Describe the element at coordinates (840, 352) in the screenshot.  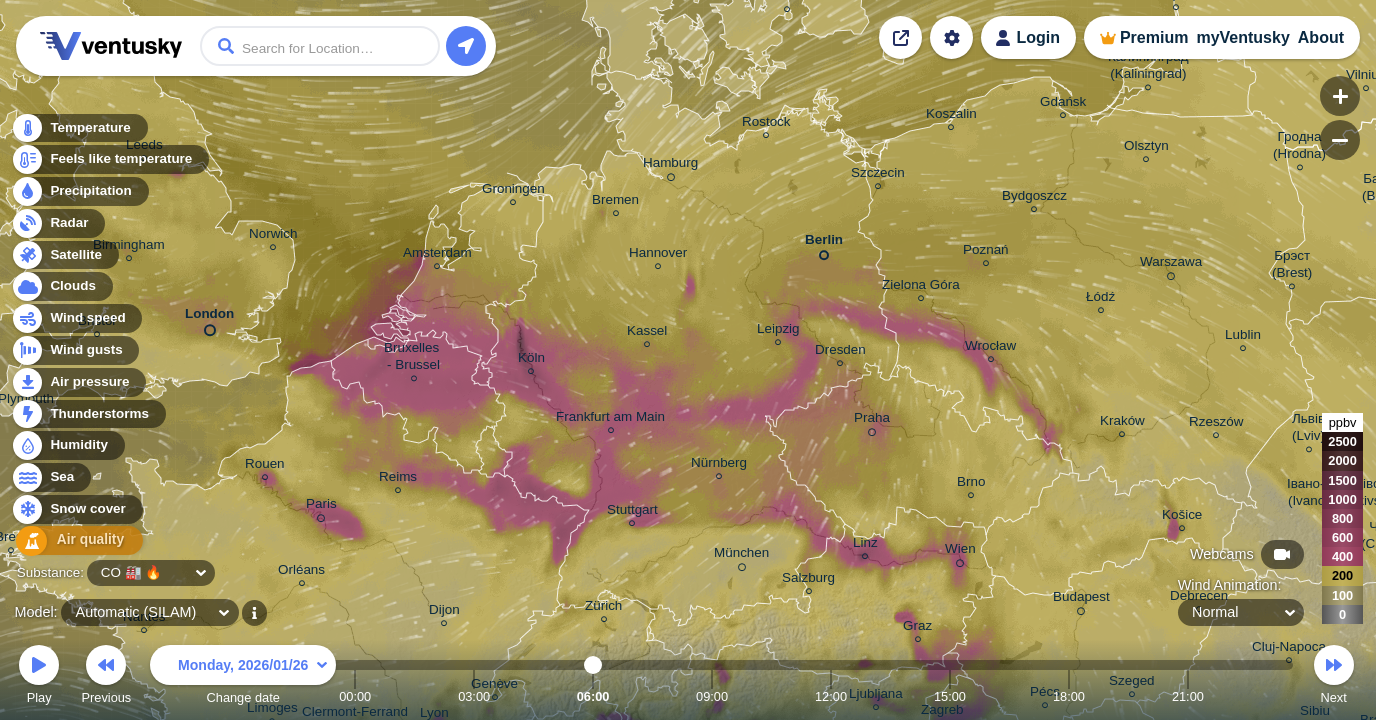
I see `Dresden` at that location.